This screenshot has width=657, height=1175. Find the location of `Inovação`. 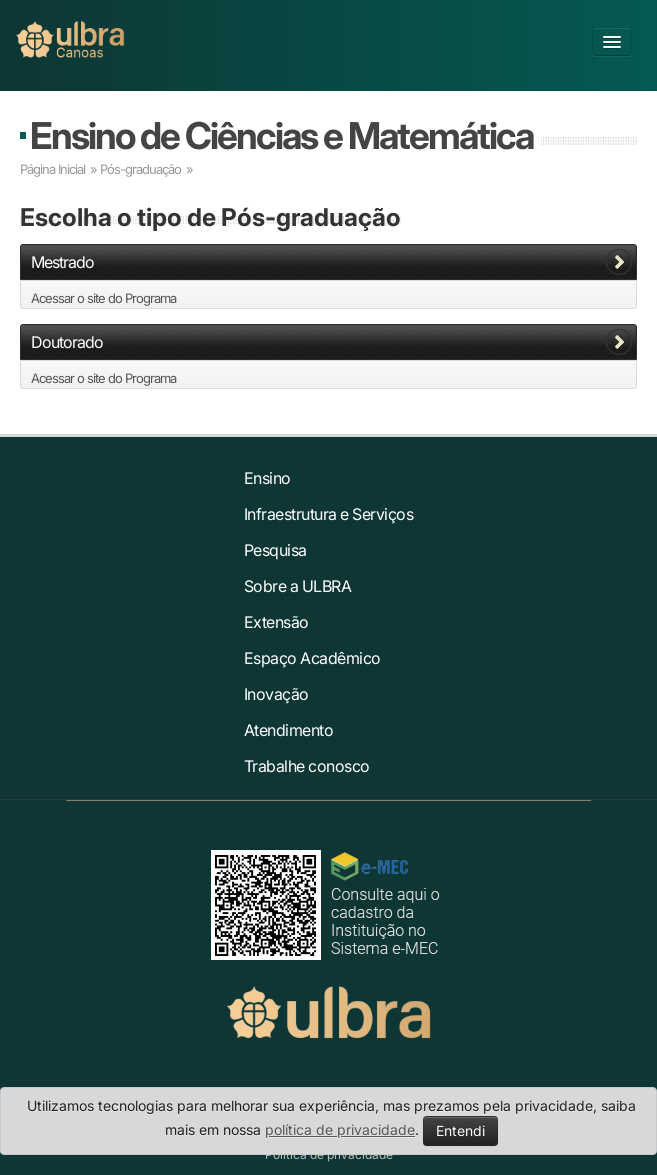

Inovação is located at coordinates (276, 694).